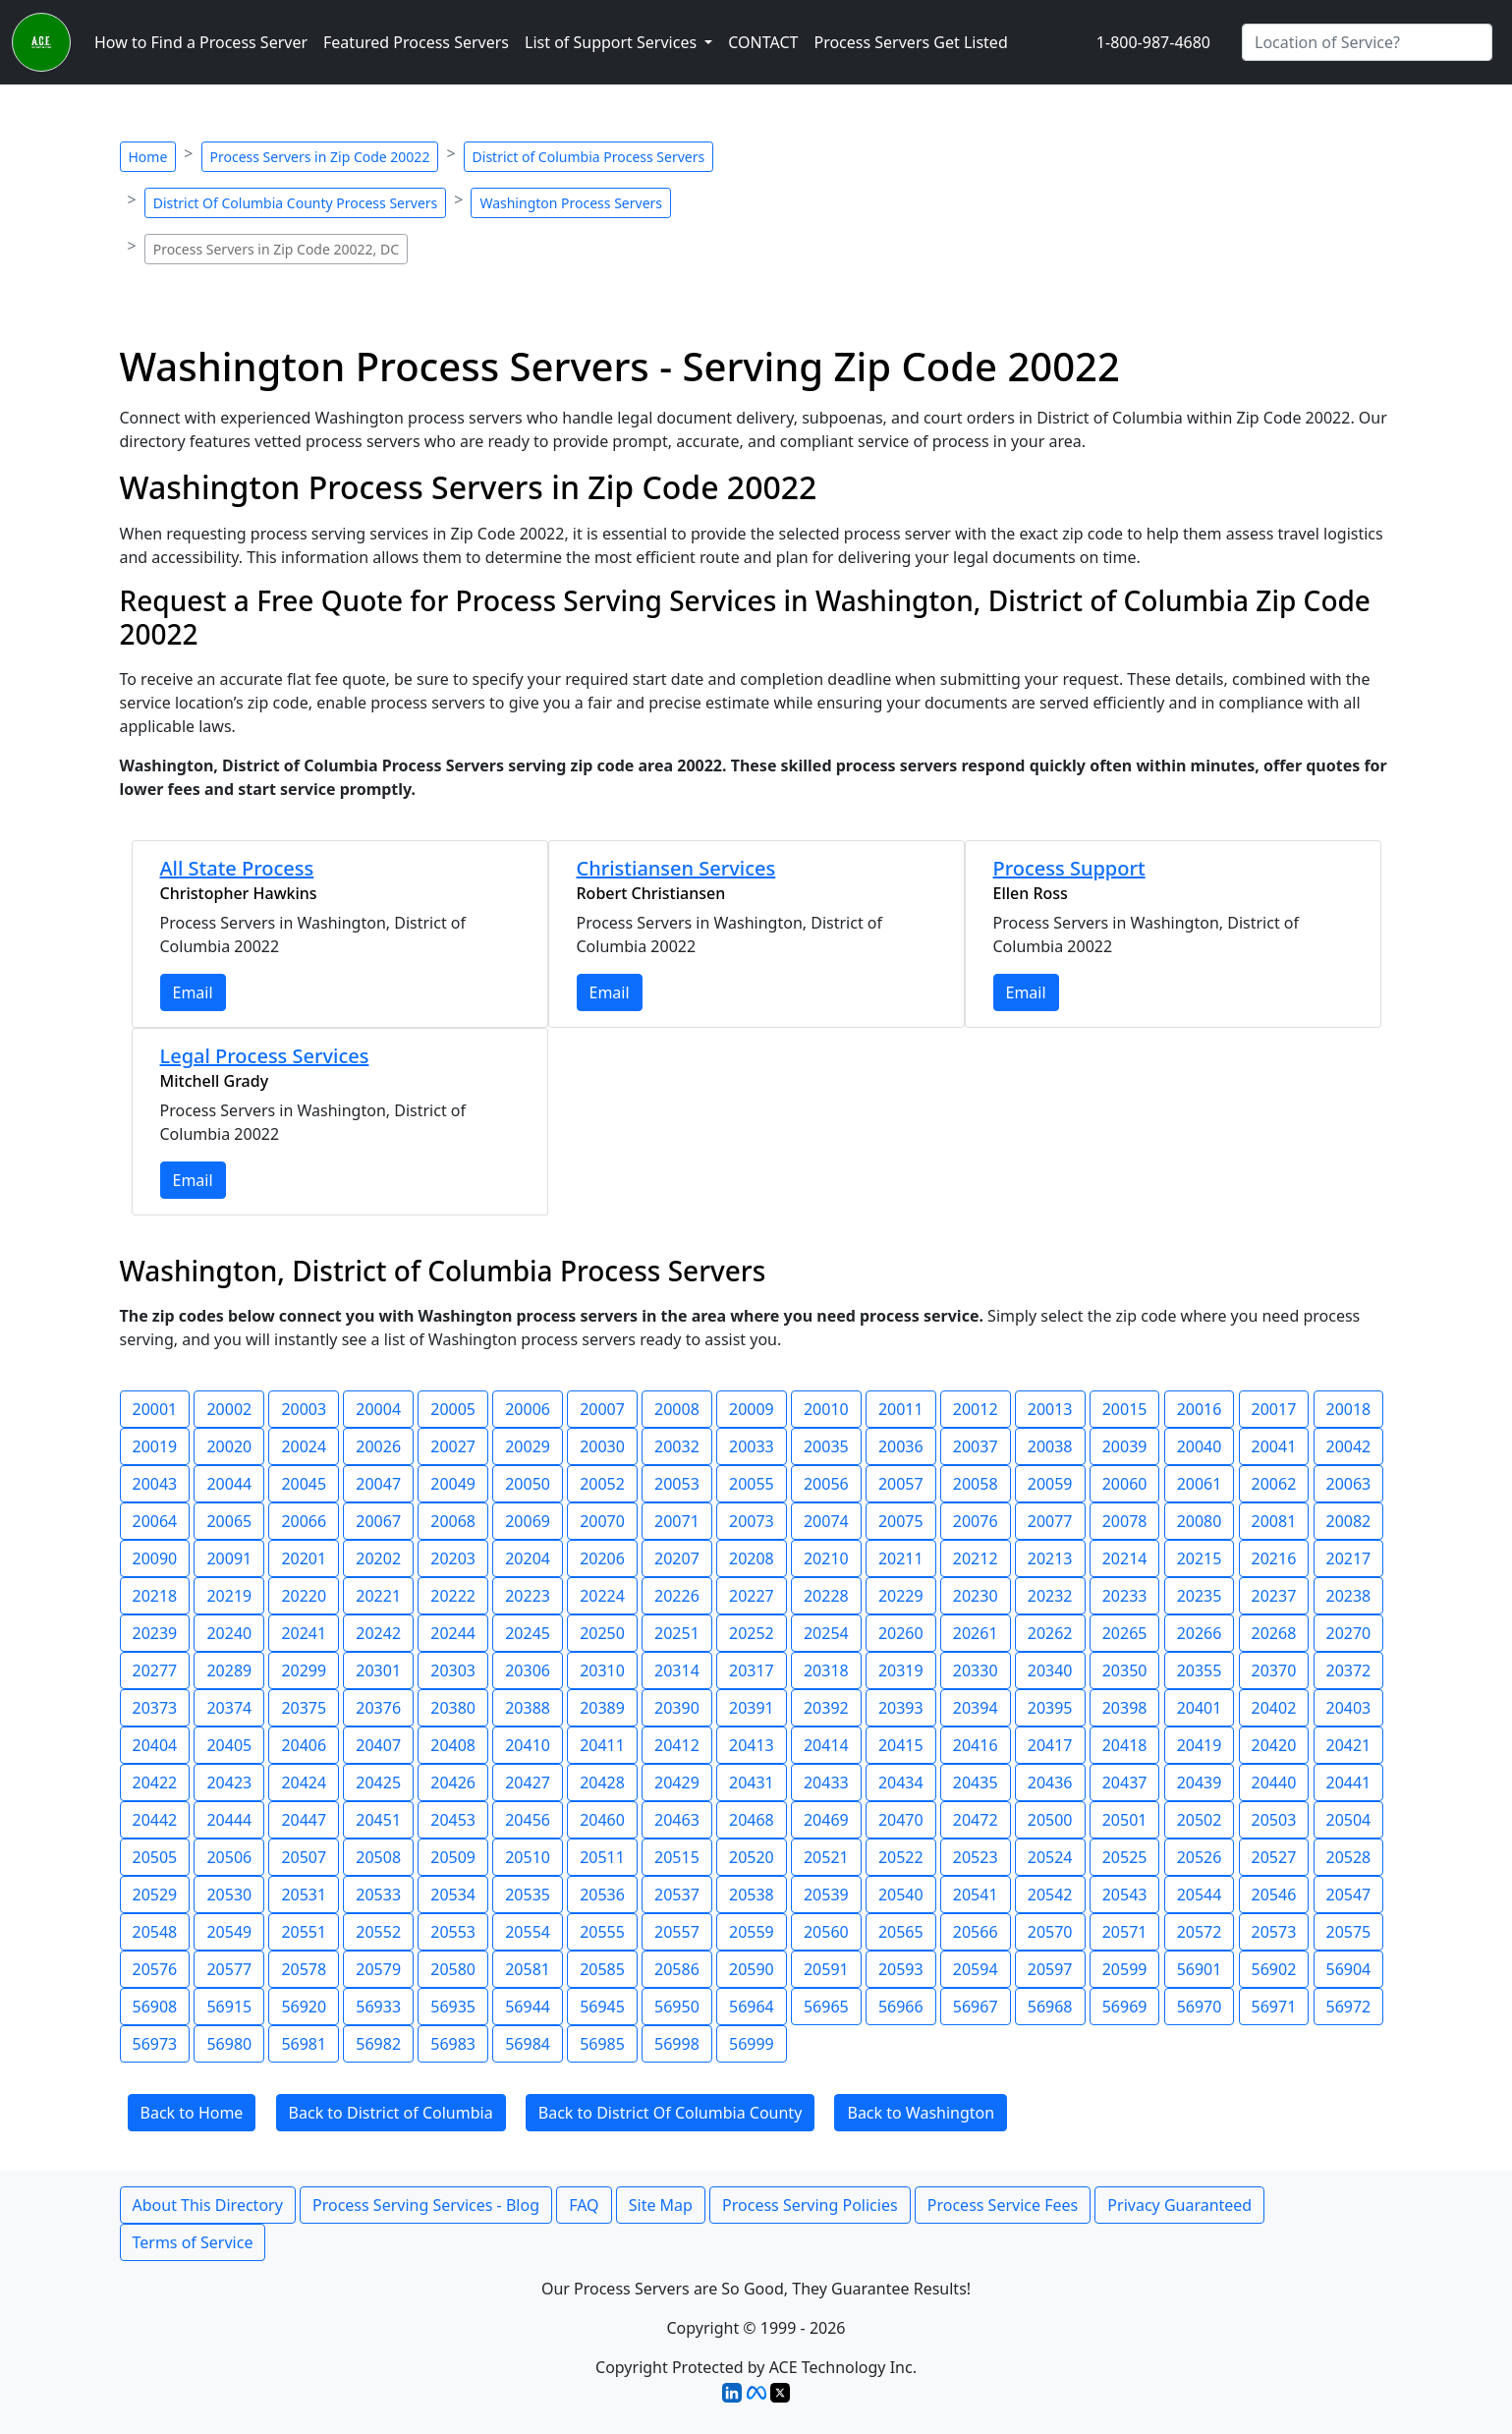  What do you see at coordinates (1274, 1820) in the screenshot?
I see `20503` at bounding box center [1274, 1820].